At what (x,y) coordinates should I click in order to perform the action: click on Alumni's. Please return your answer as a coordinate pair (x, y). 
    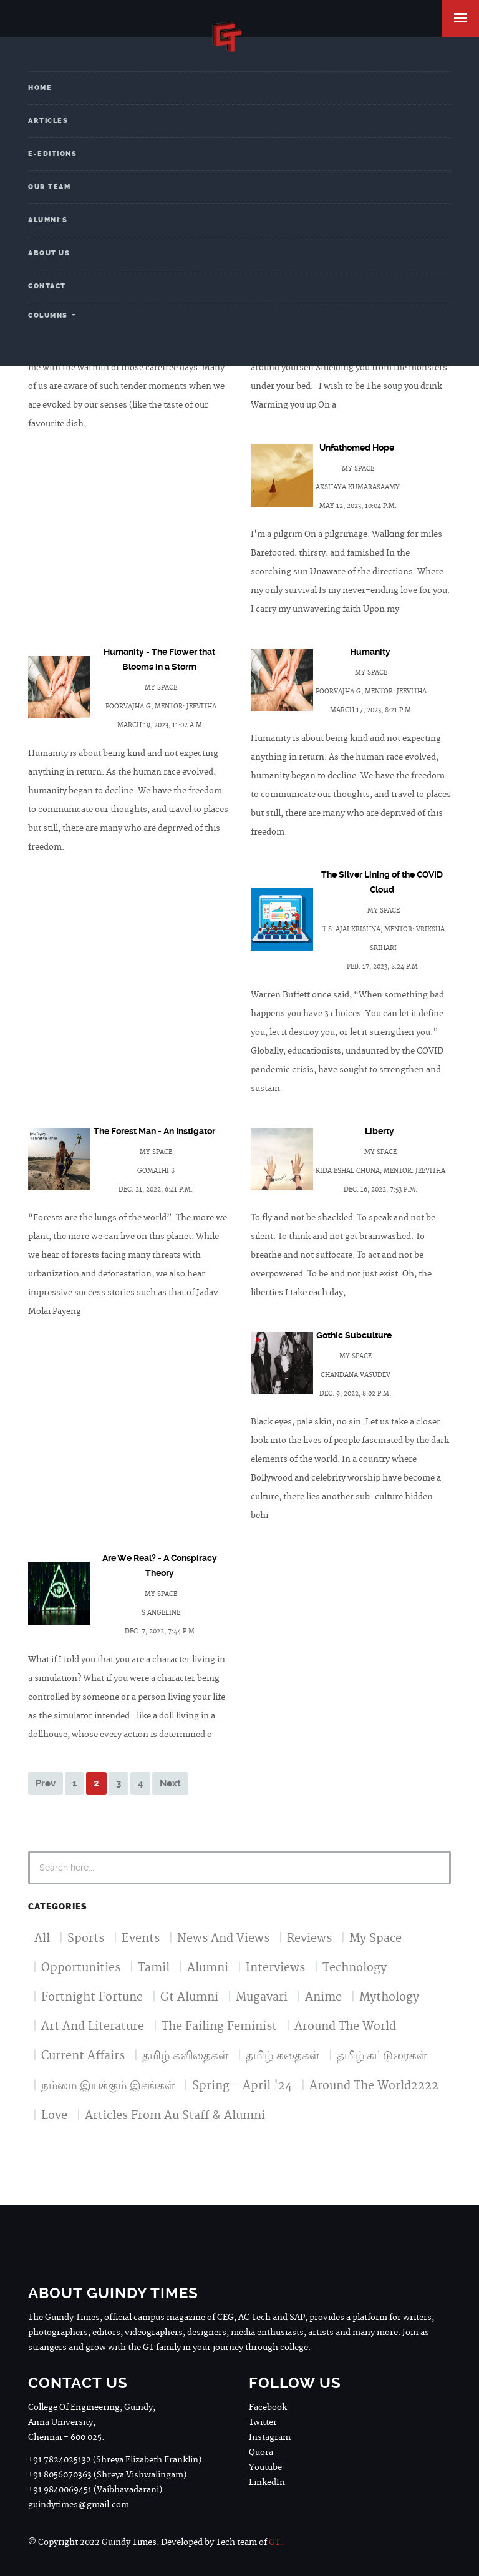
    Looking at the image, I should click on (47, 220).